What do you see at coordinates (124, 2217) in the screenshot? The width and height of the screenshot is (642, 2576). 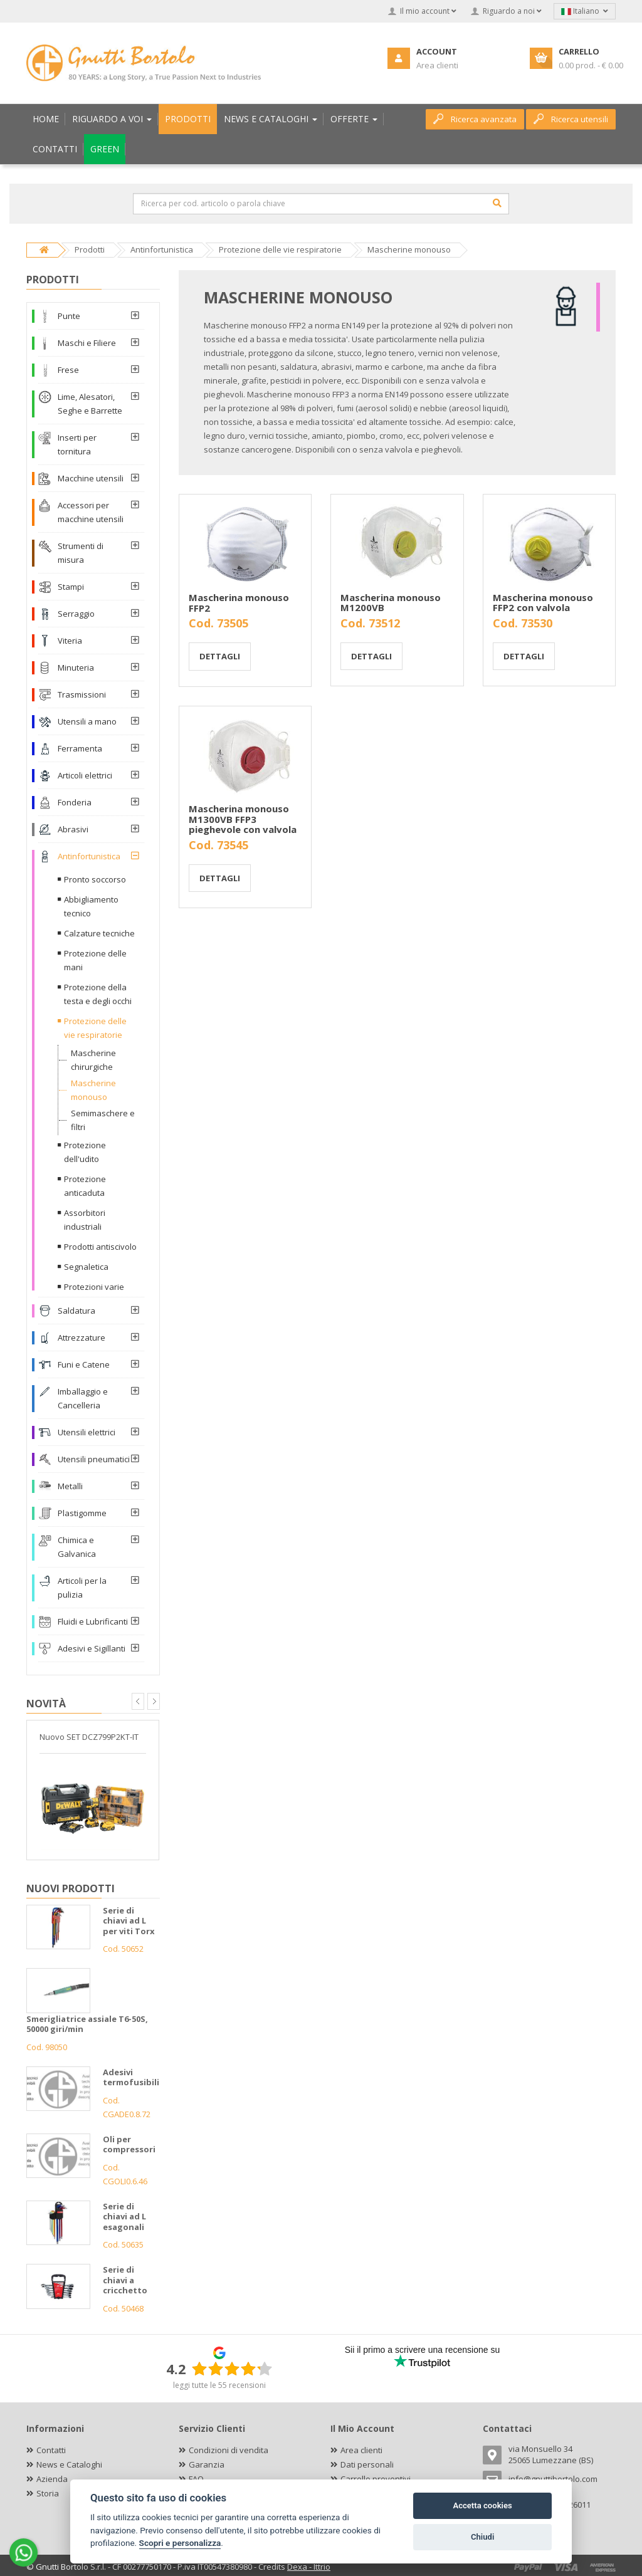 I see `Serie di chiavi ad L esagonali` at bounding box center [124, 2217].